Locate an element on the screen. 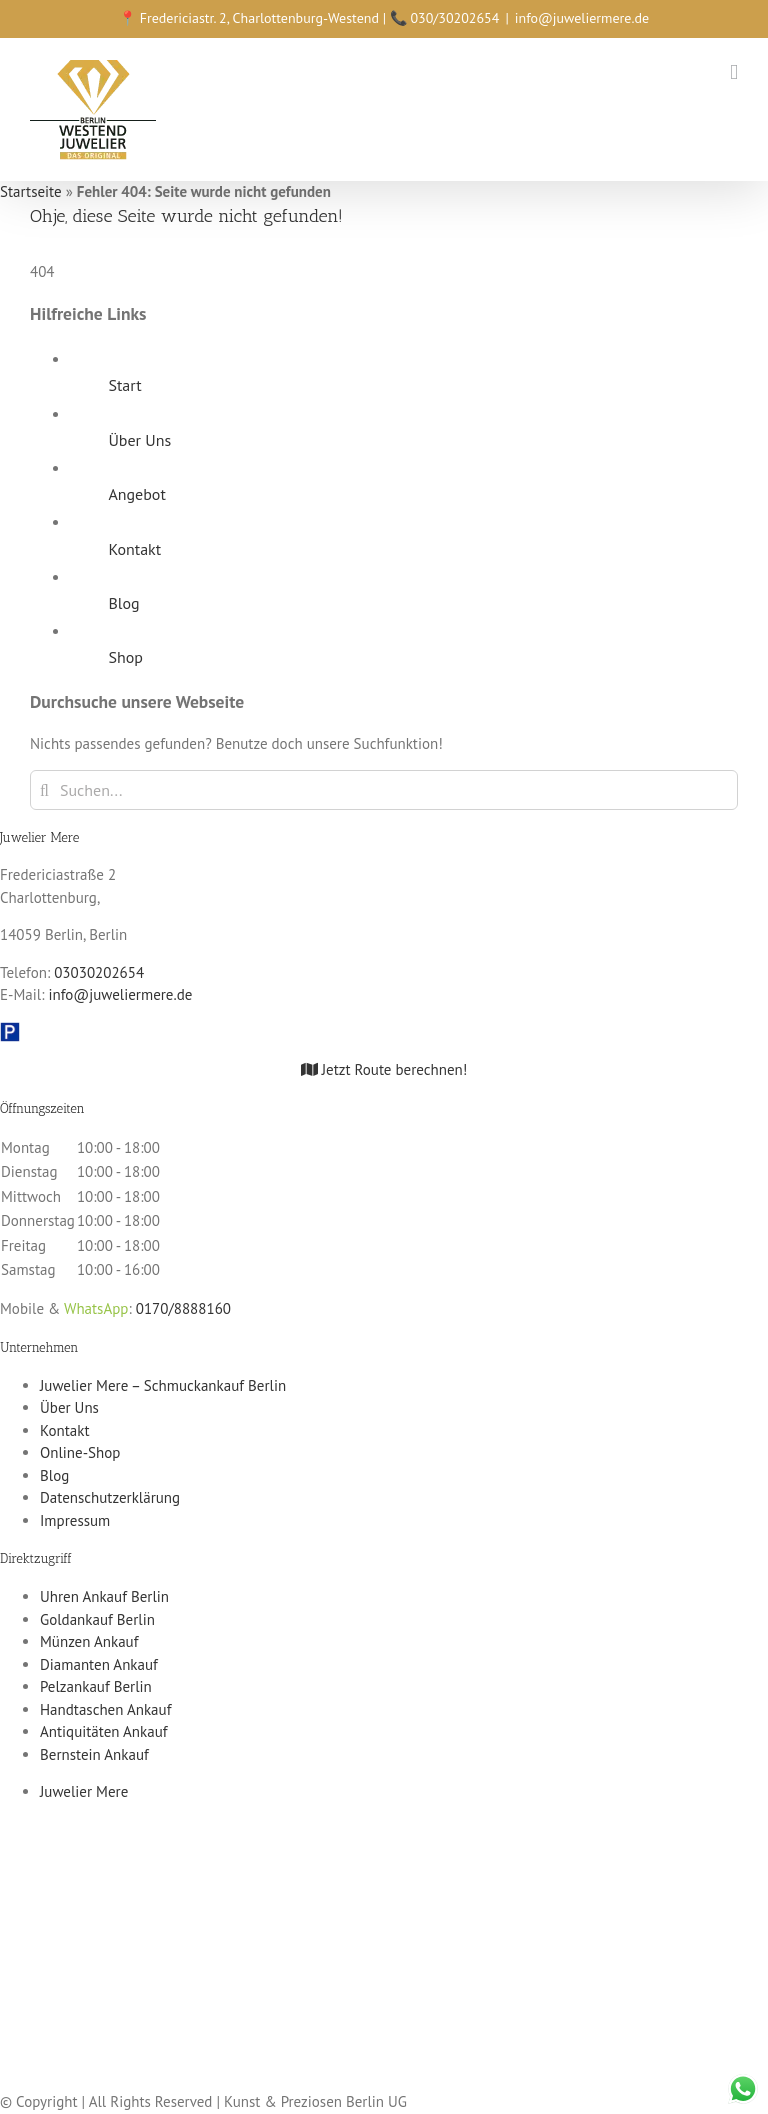  Goldankauf Berlin is located at coordinates (97, 1619).